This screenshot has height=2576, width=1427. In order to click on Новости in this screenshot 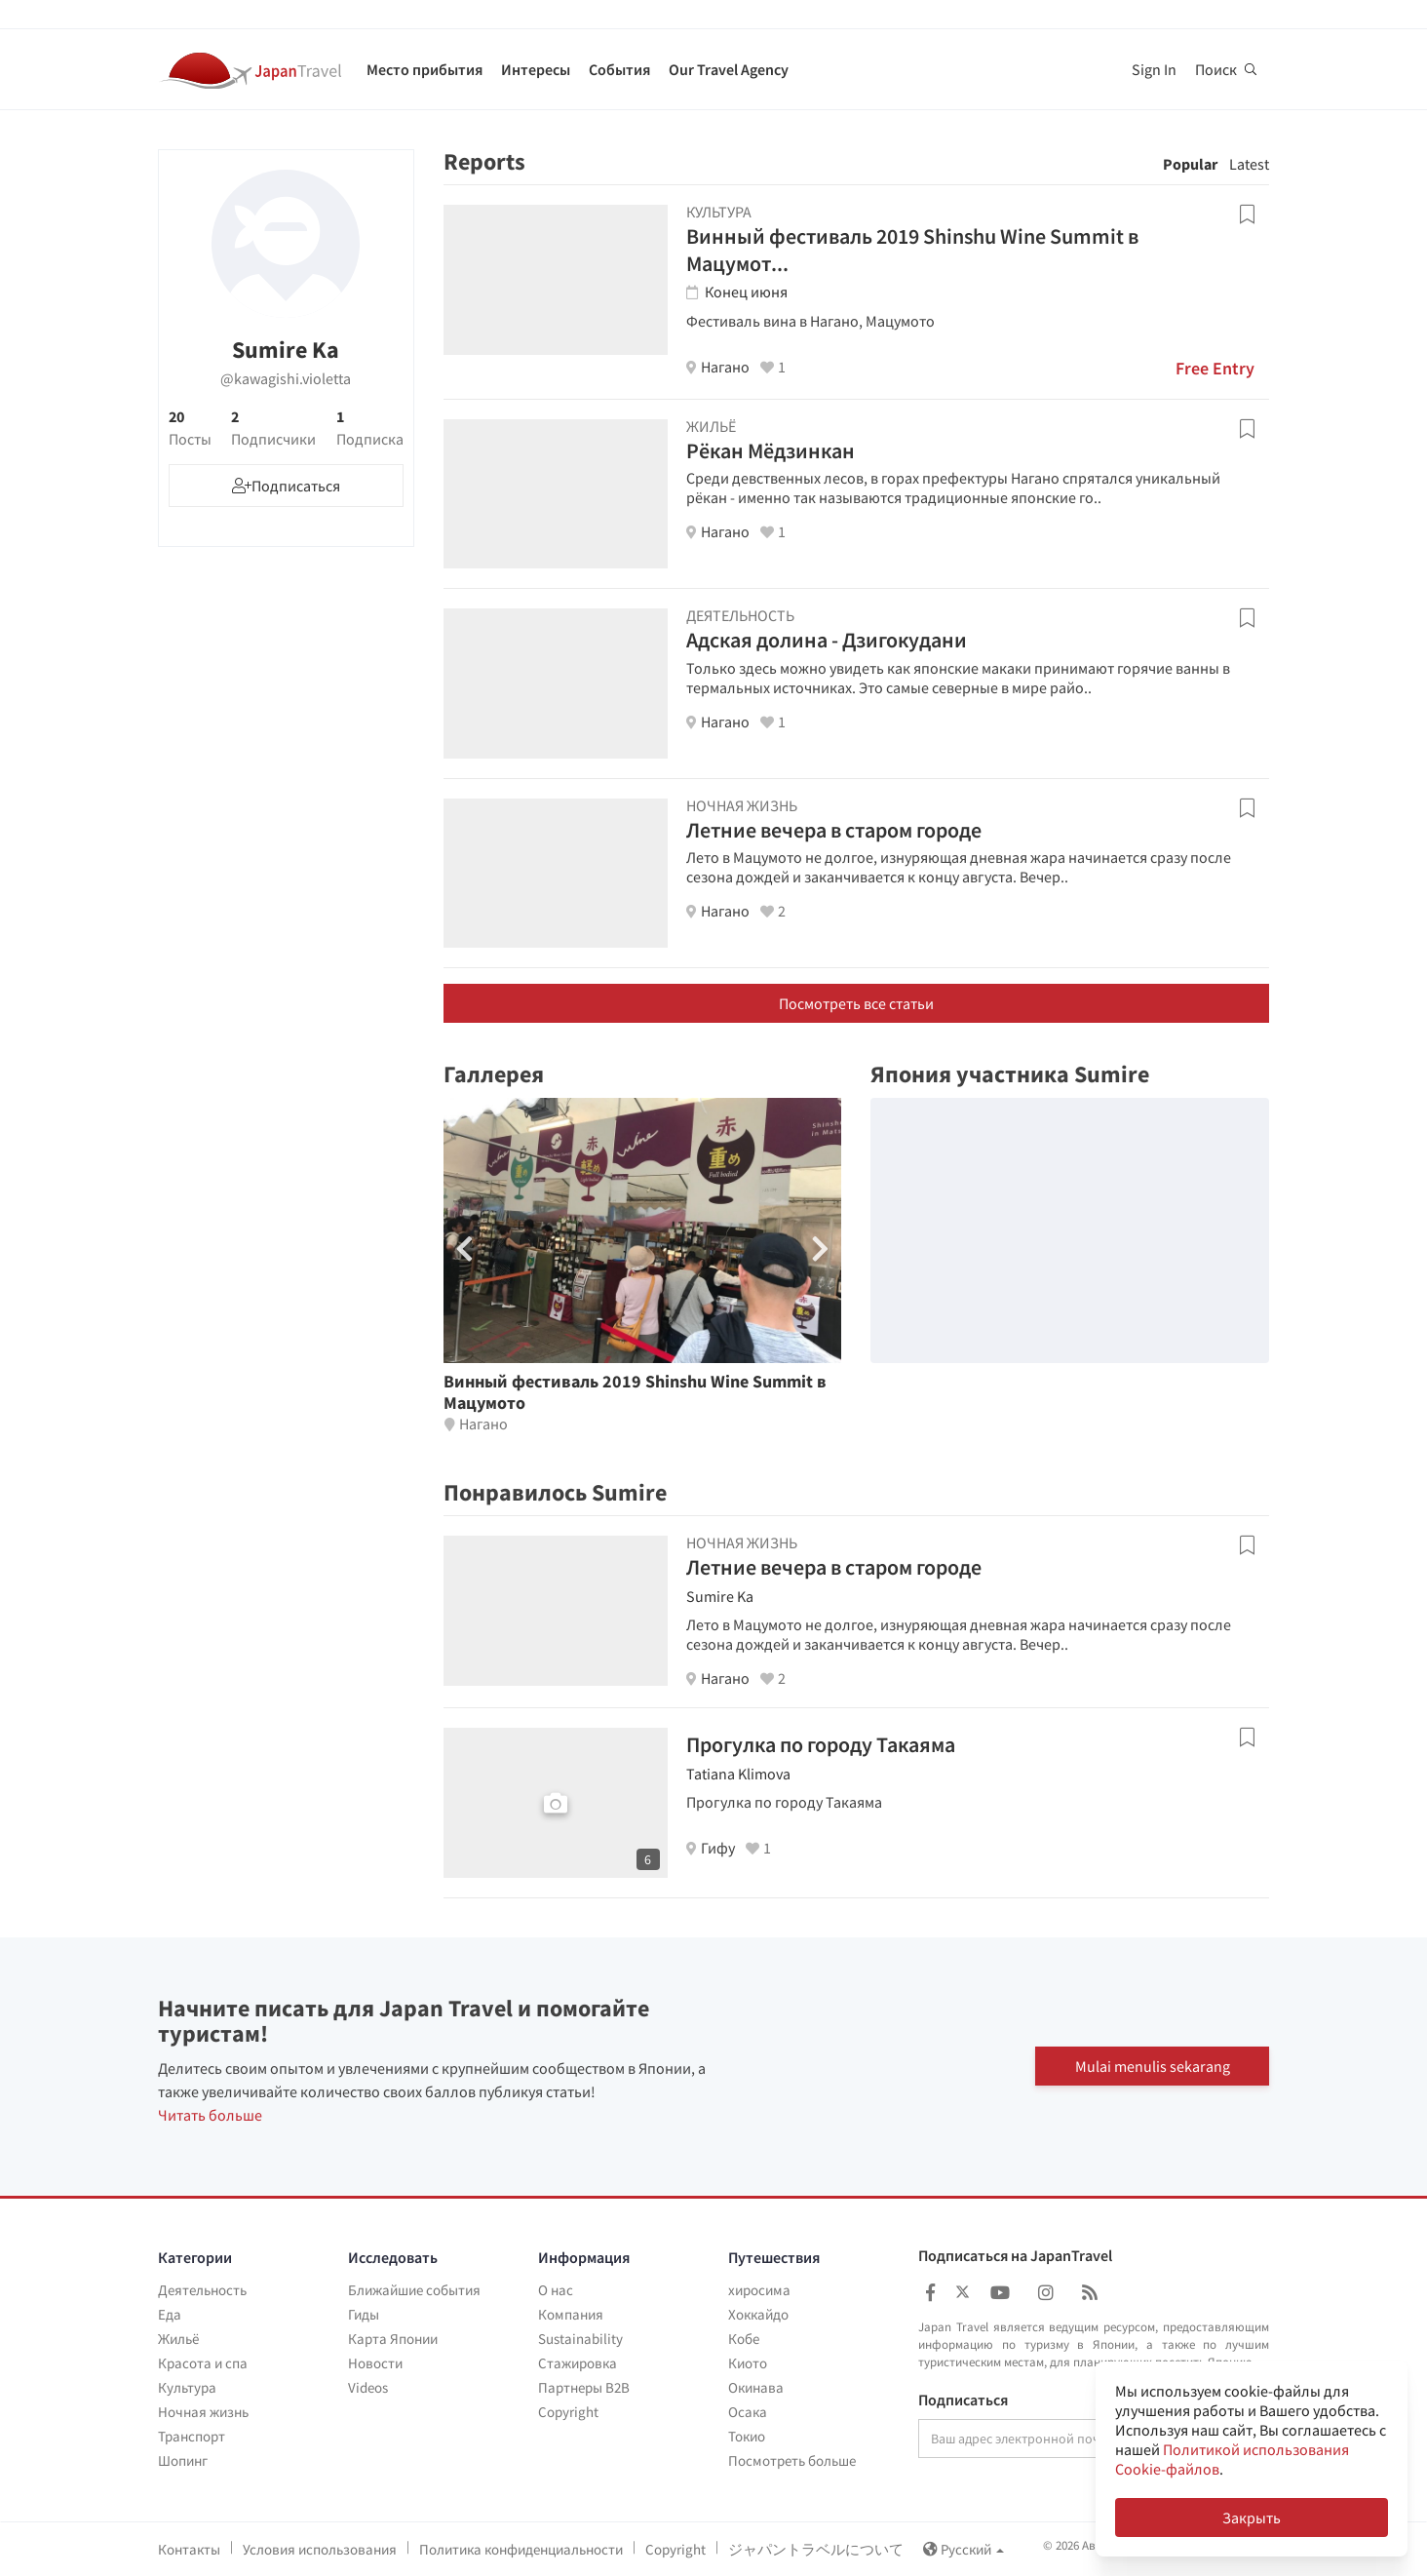, I will do `click(375, 2363)`.